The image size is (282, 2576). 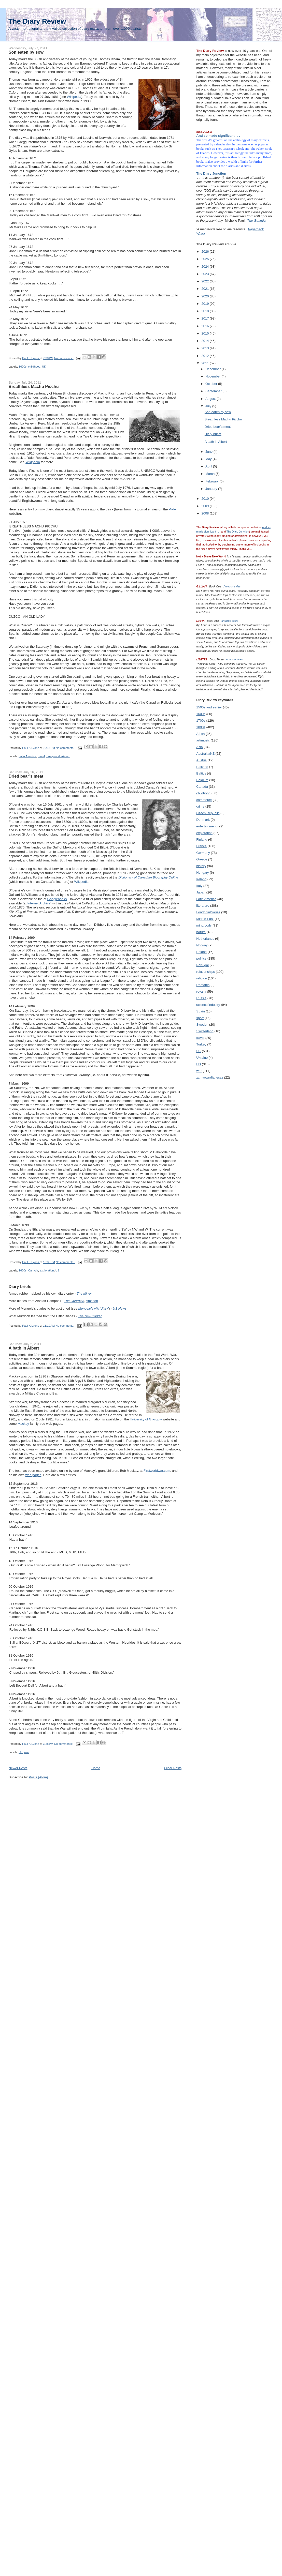 I want to click on 2025, so click(x=205, y=259).